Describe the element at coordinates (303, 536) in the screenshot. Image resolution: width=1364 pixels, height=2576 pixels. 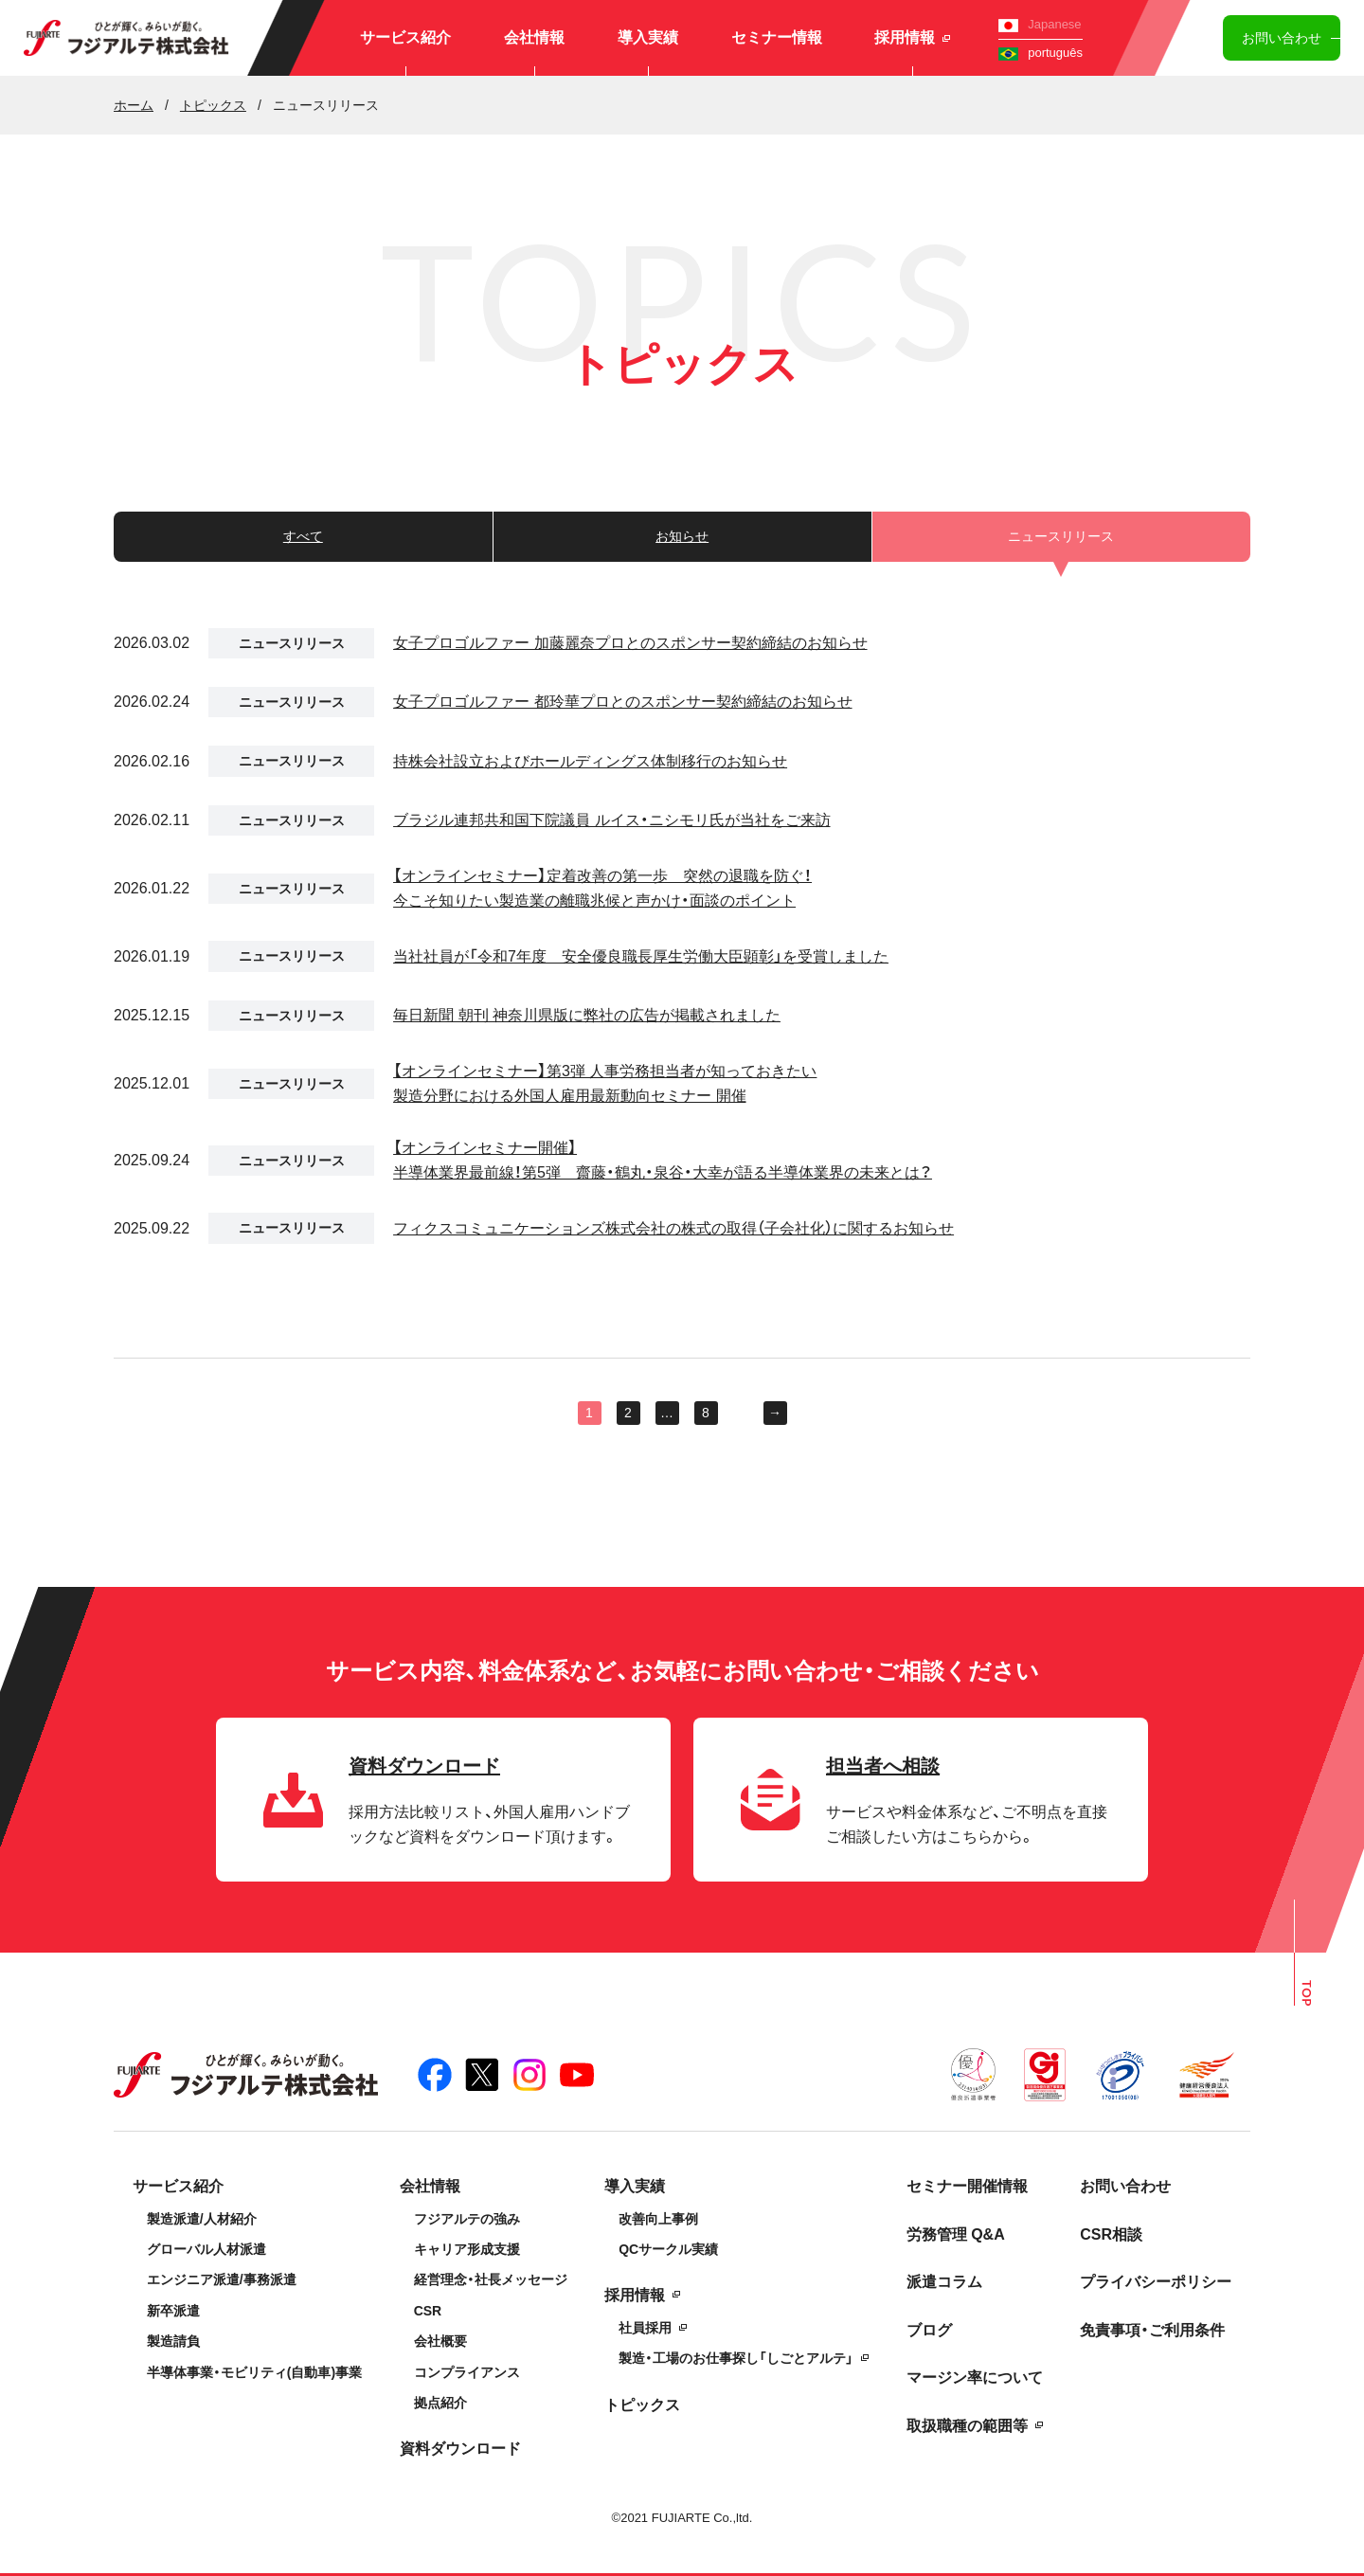
I see `すべて` at that location.